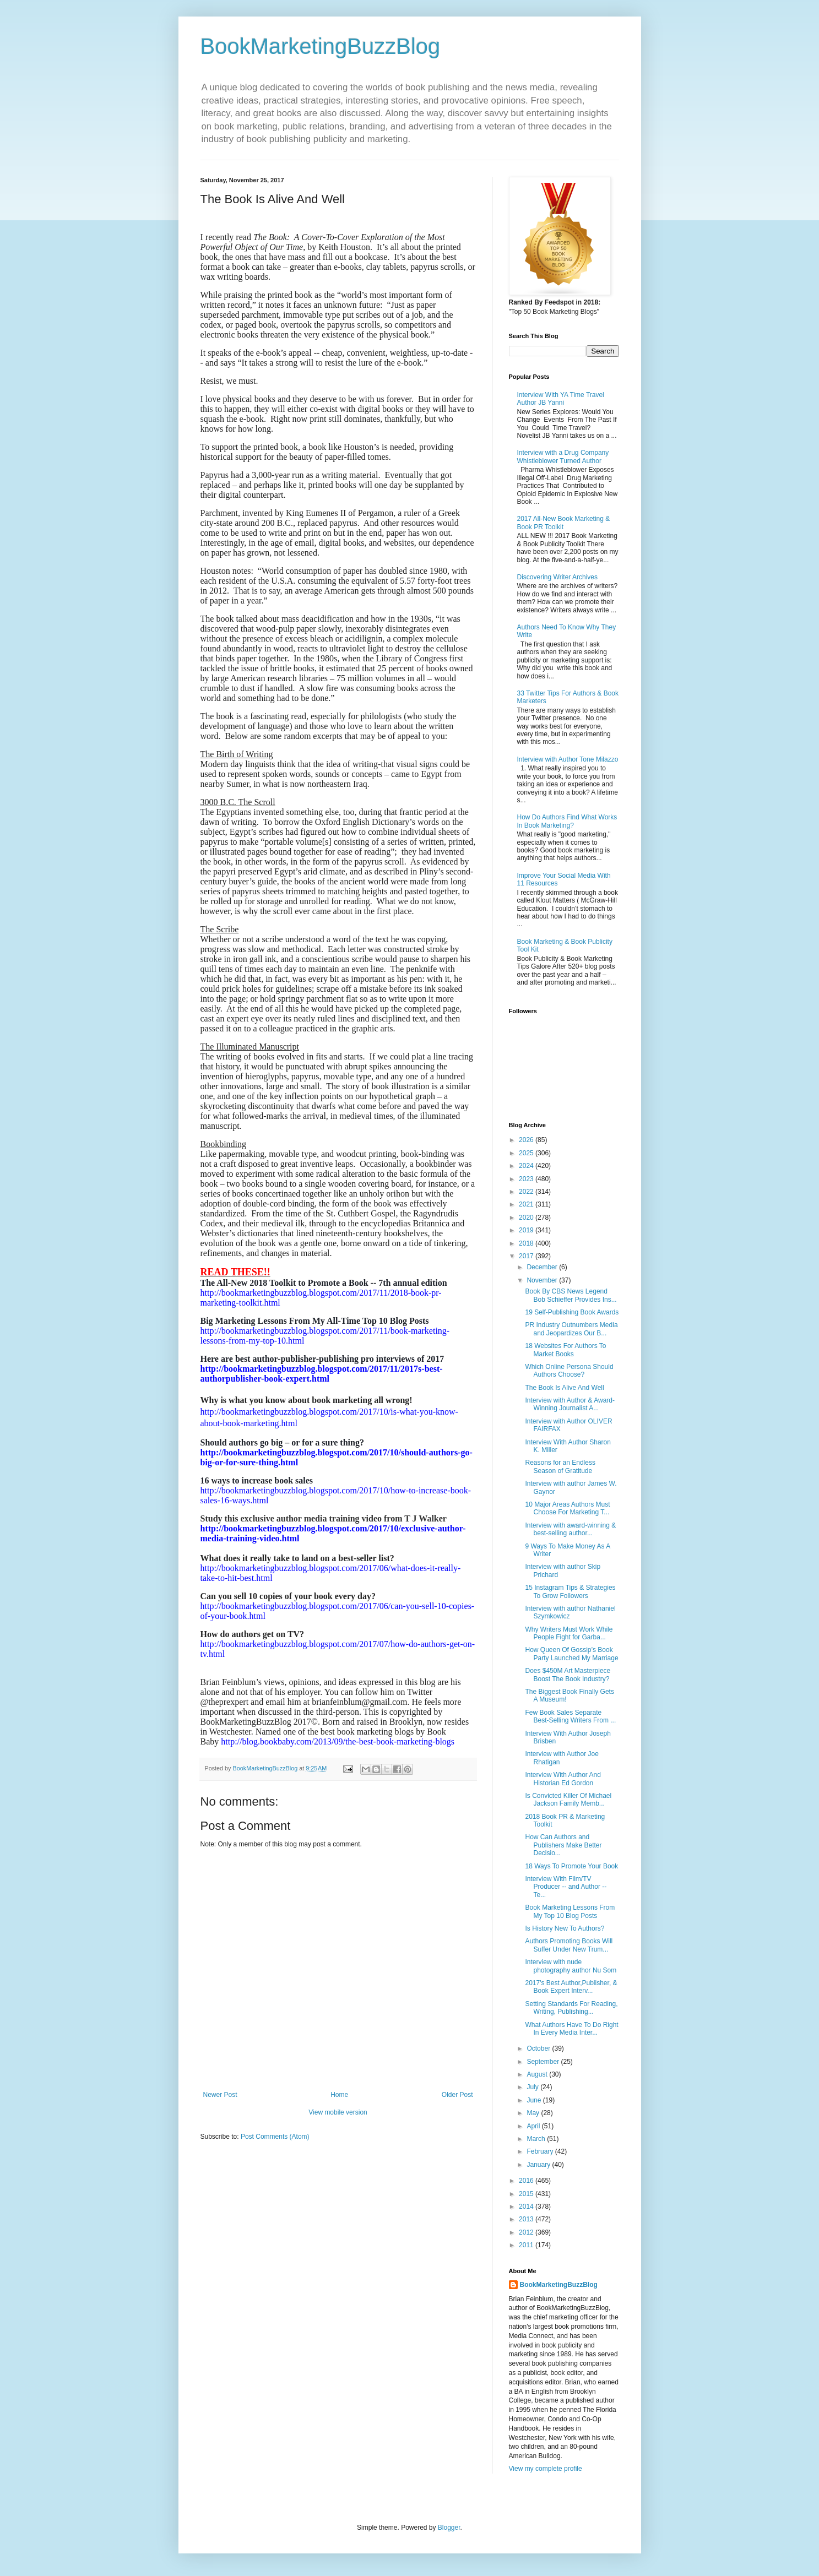 The height and width of the screenshot is (2576, 819). Describe the element at coordinates (544, 2062) in the screenshot. I see `September` at that location.